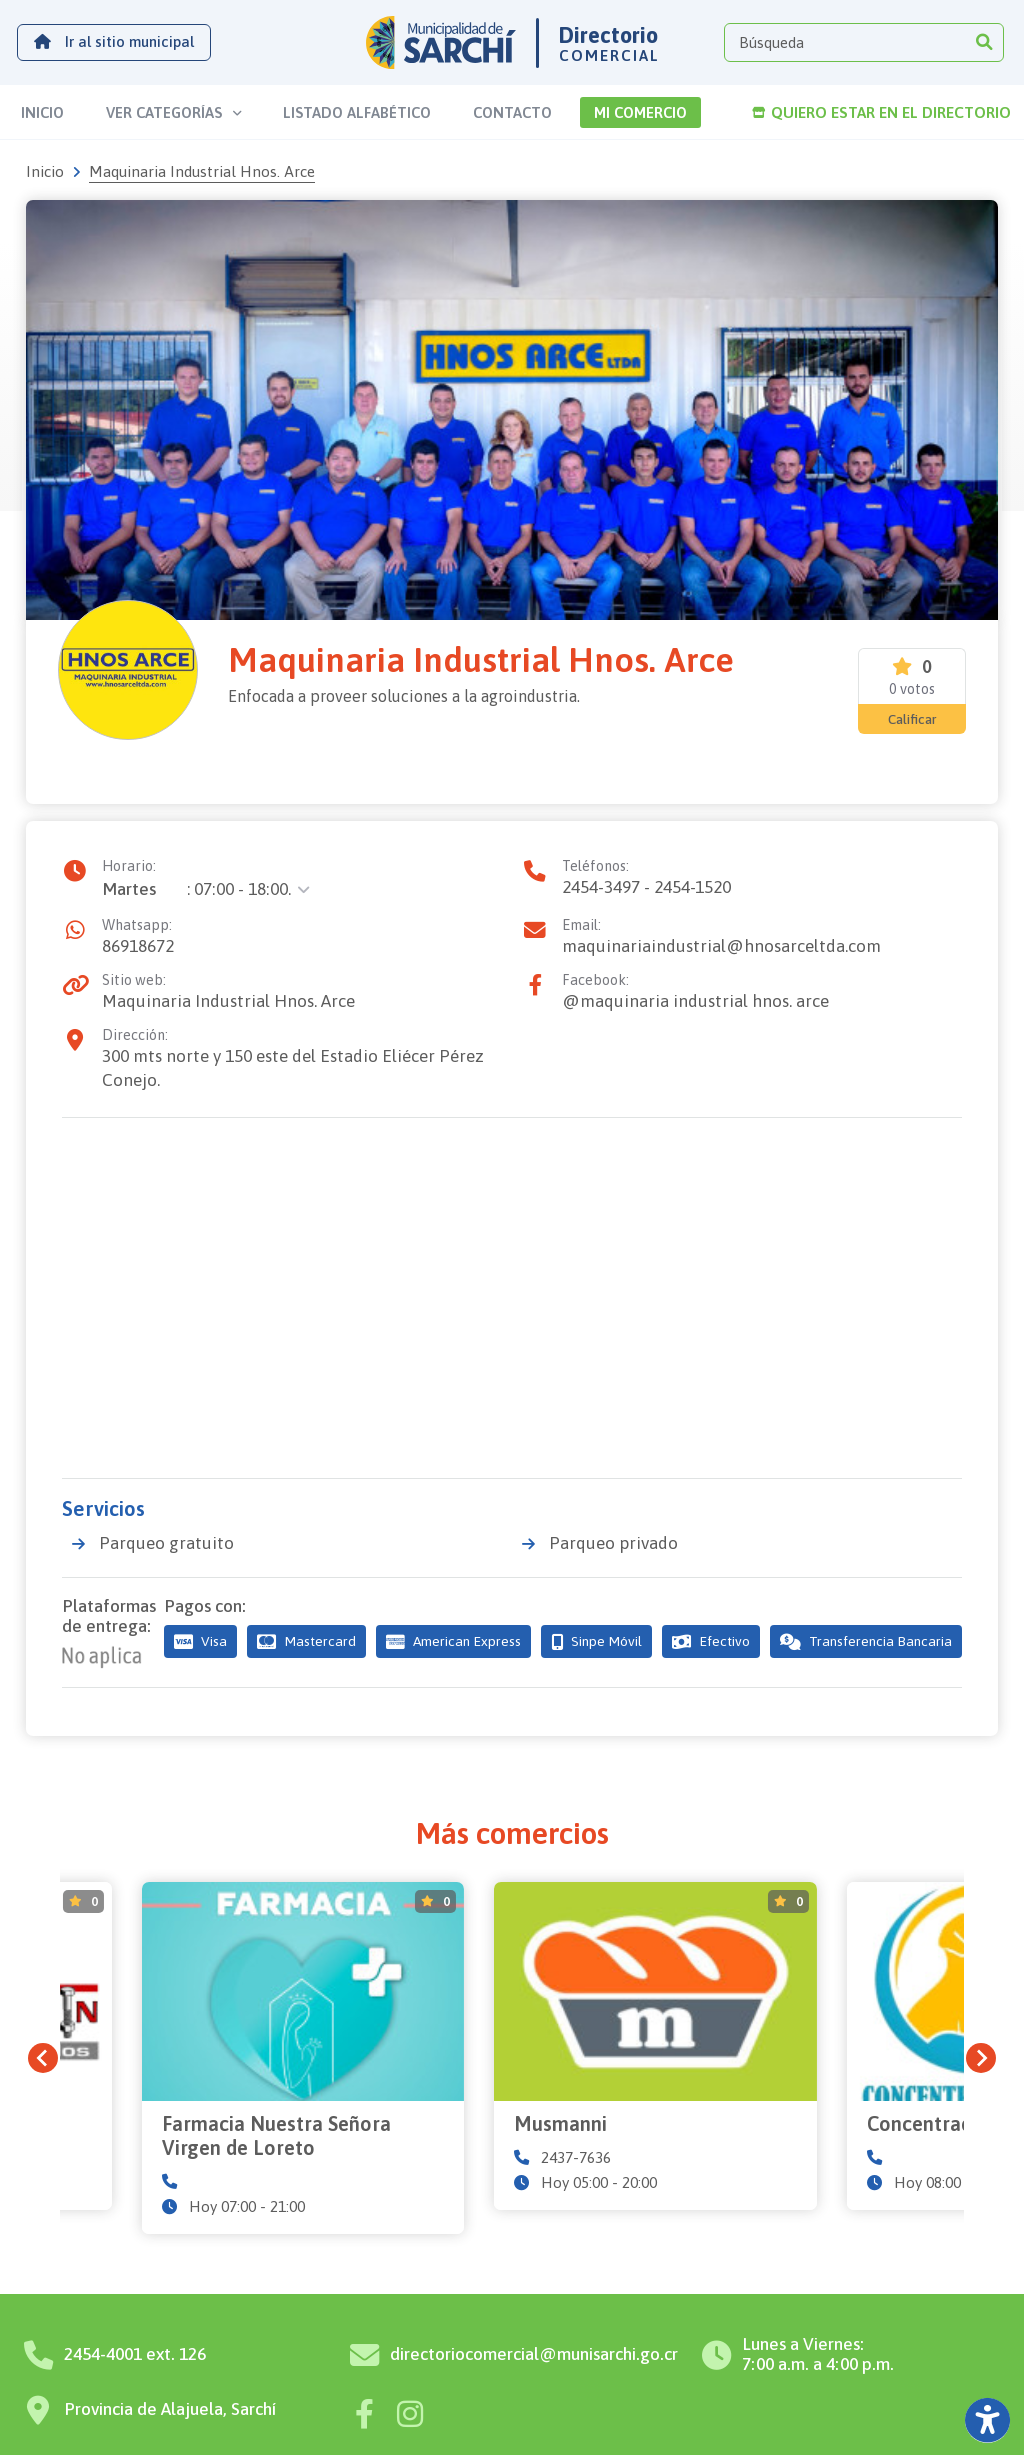 This screenshot has width=1024, height=2455. Describe the element at coordinates (695, 1001) in the screenshot. I see `@maquinaria industrial hnos. arce` at that location.